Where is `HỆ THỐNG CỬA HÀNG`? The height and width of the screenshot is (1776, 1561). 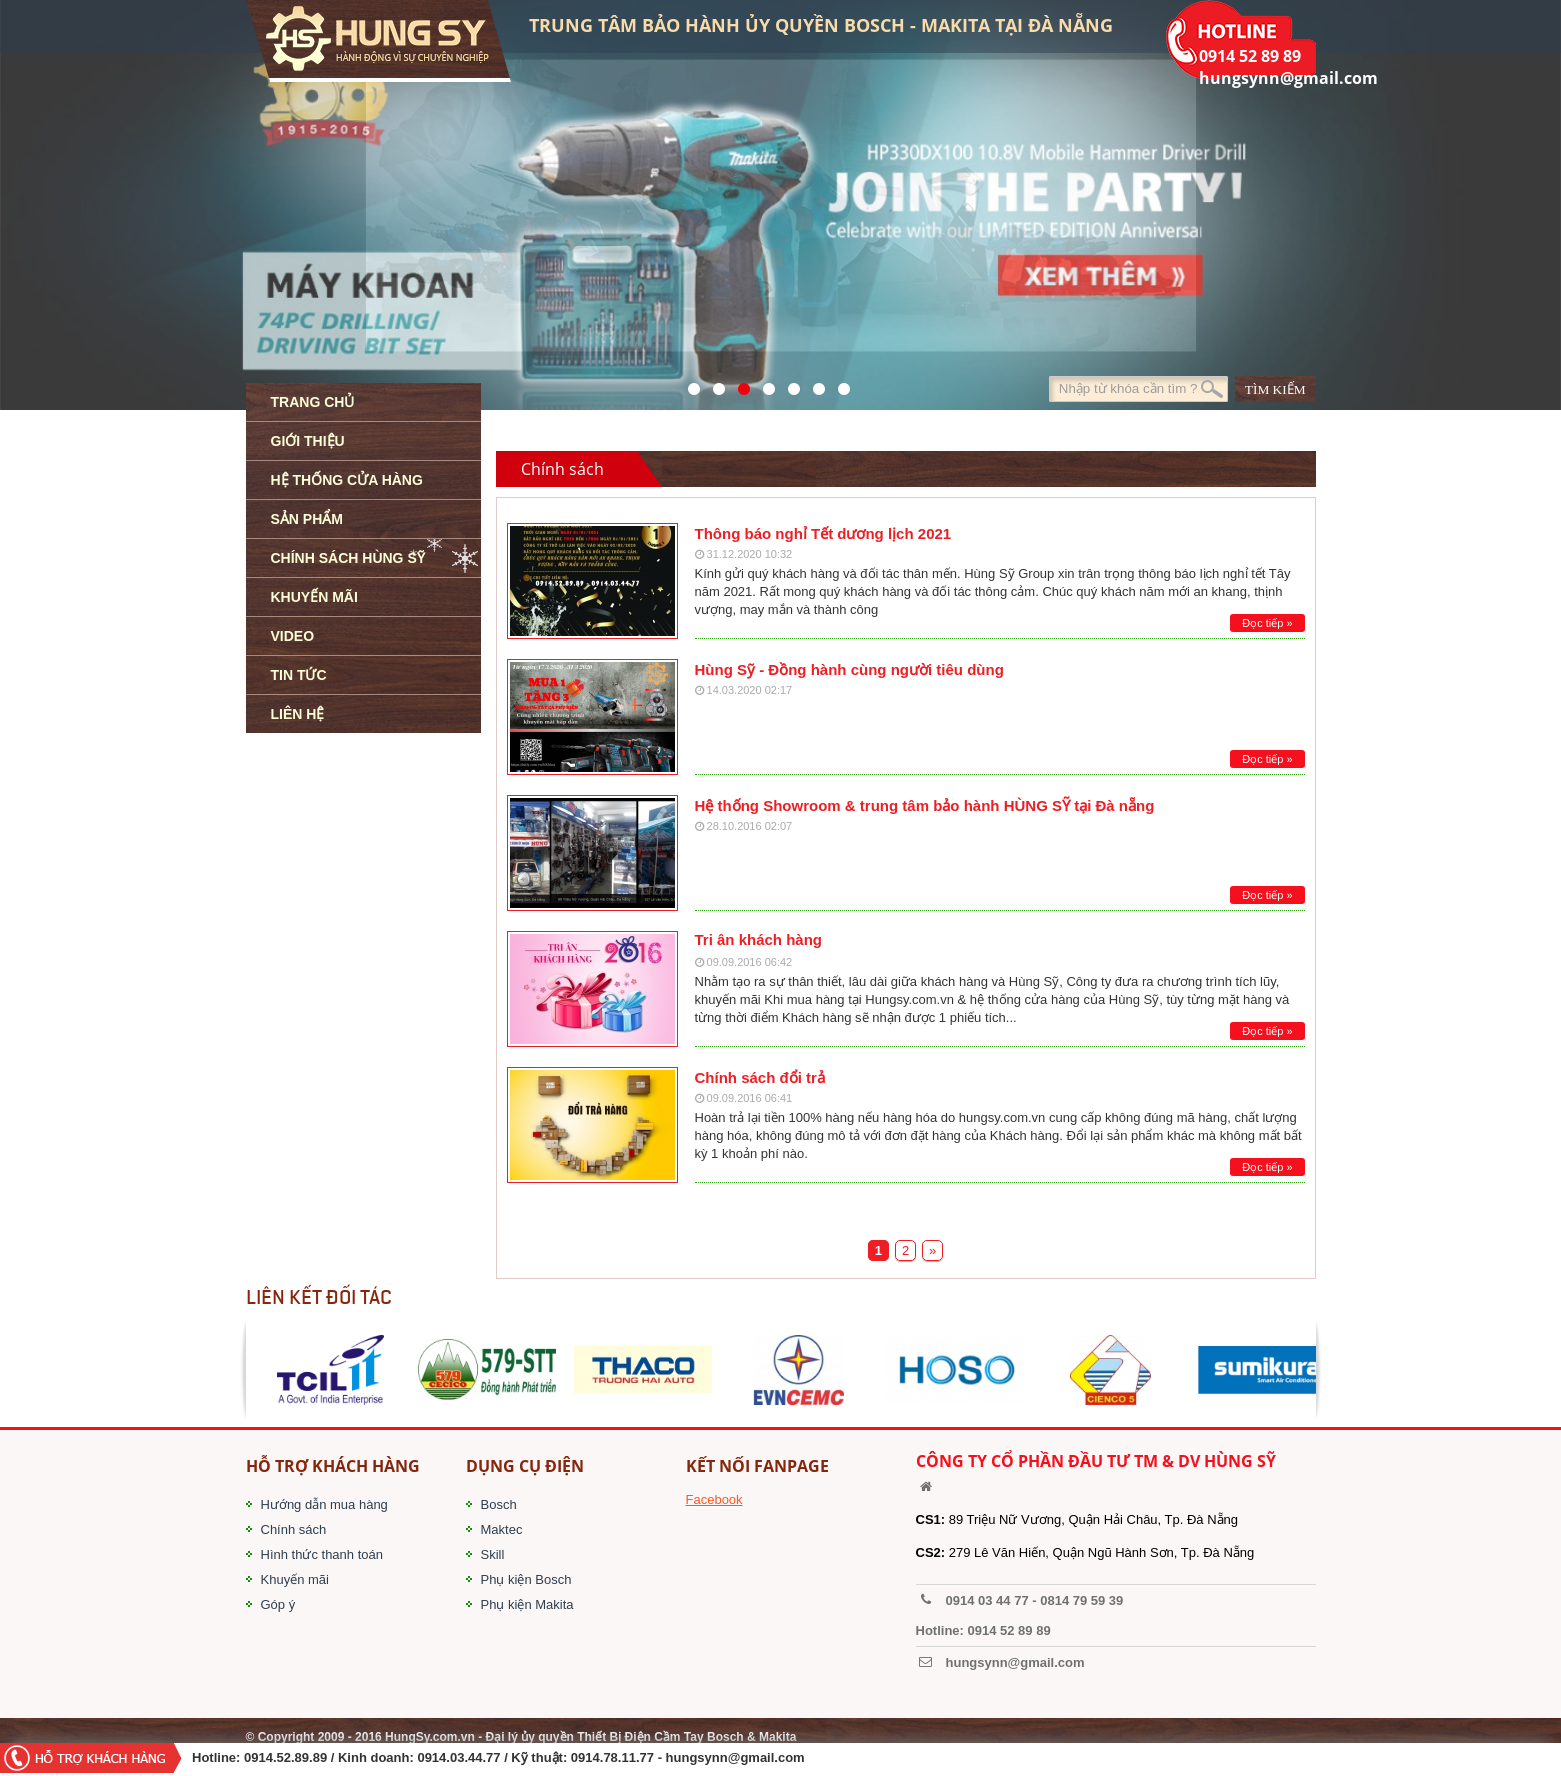 HỆ THỐNG CỬA HÀNG is located at coordinates (347, 480).